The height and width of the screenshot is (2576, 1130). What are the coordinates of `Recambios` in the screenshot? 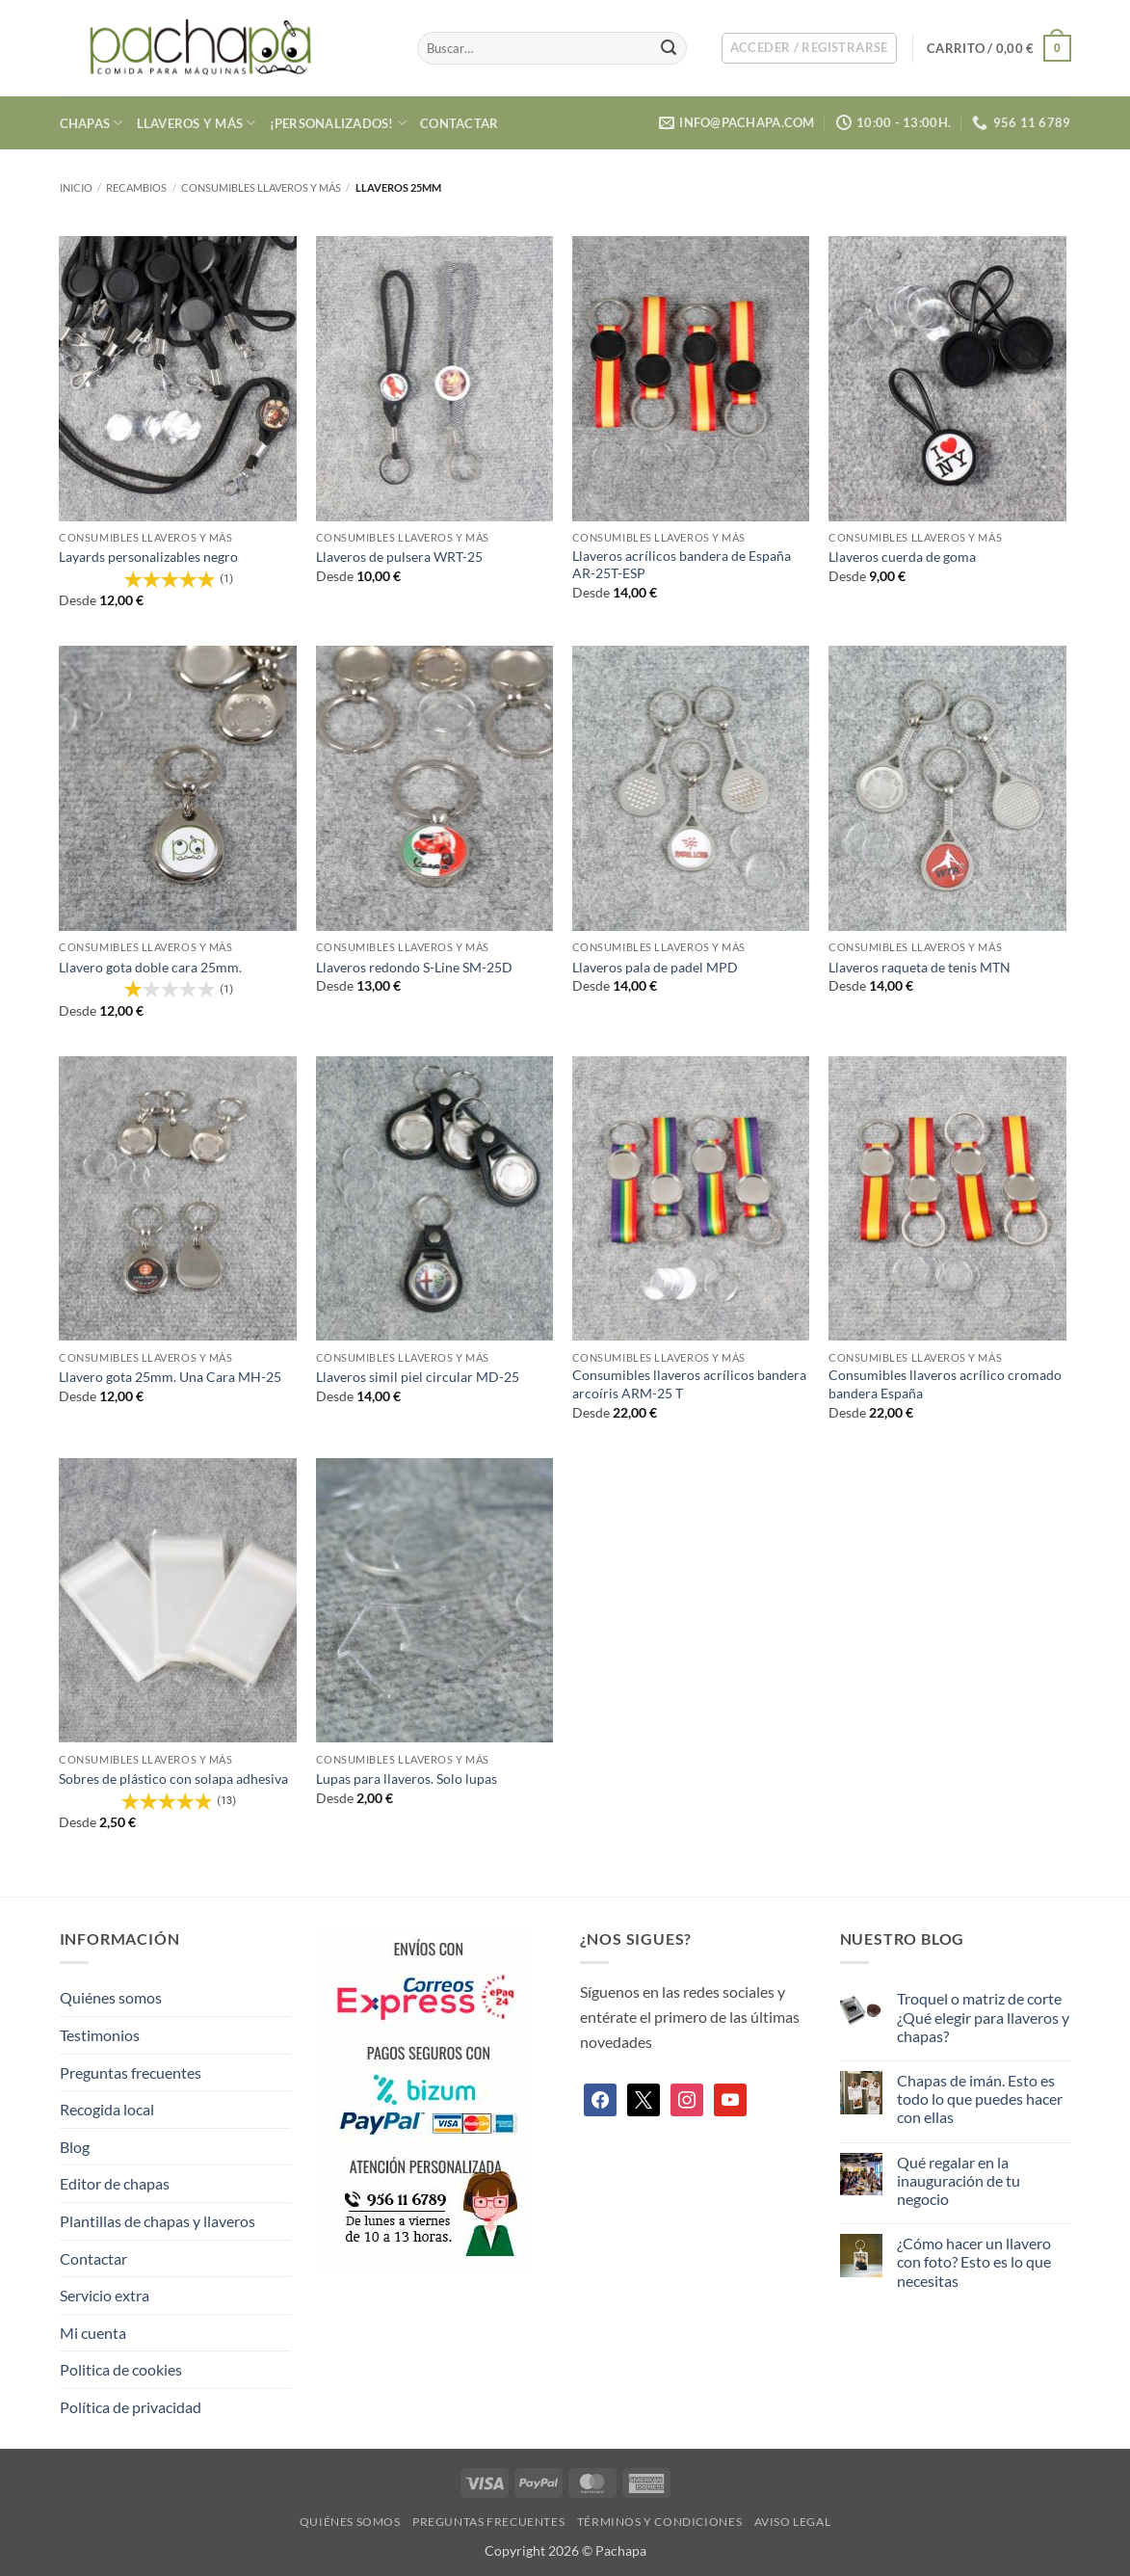 It's located at (136, 187).